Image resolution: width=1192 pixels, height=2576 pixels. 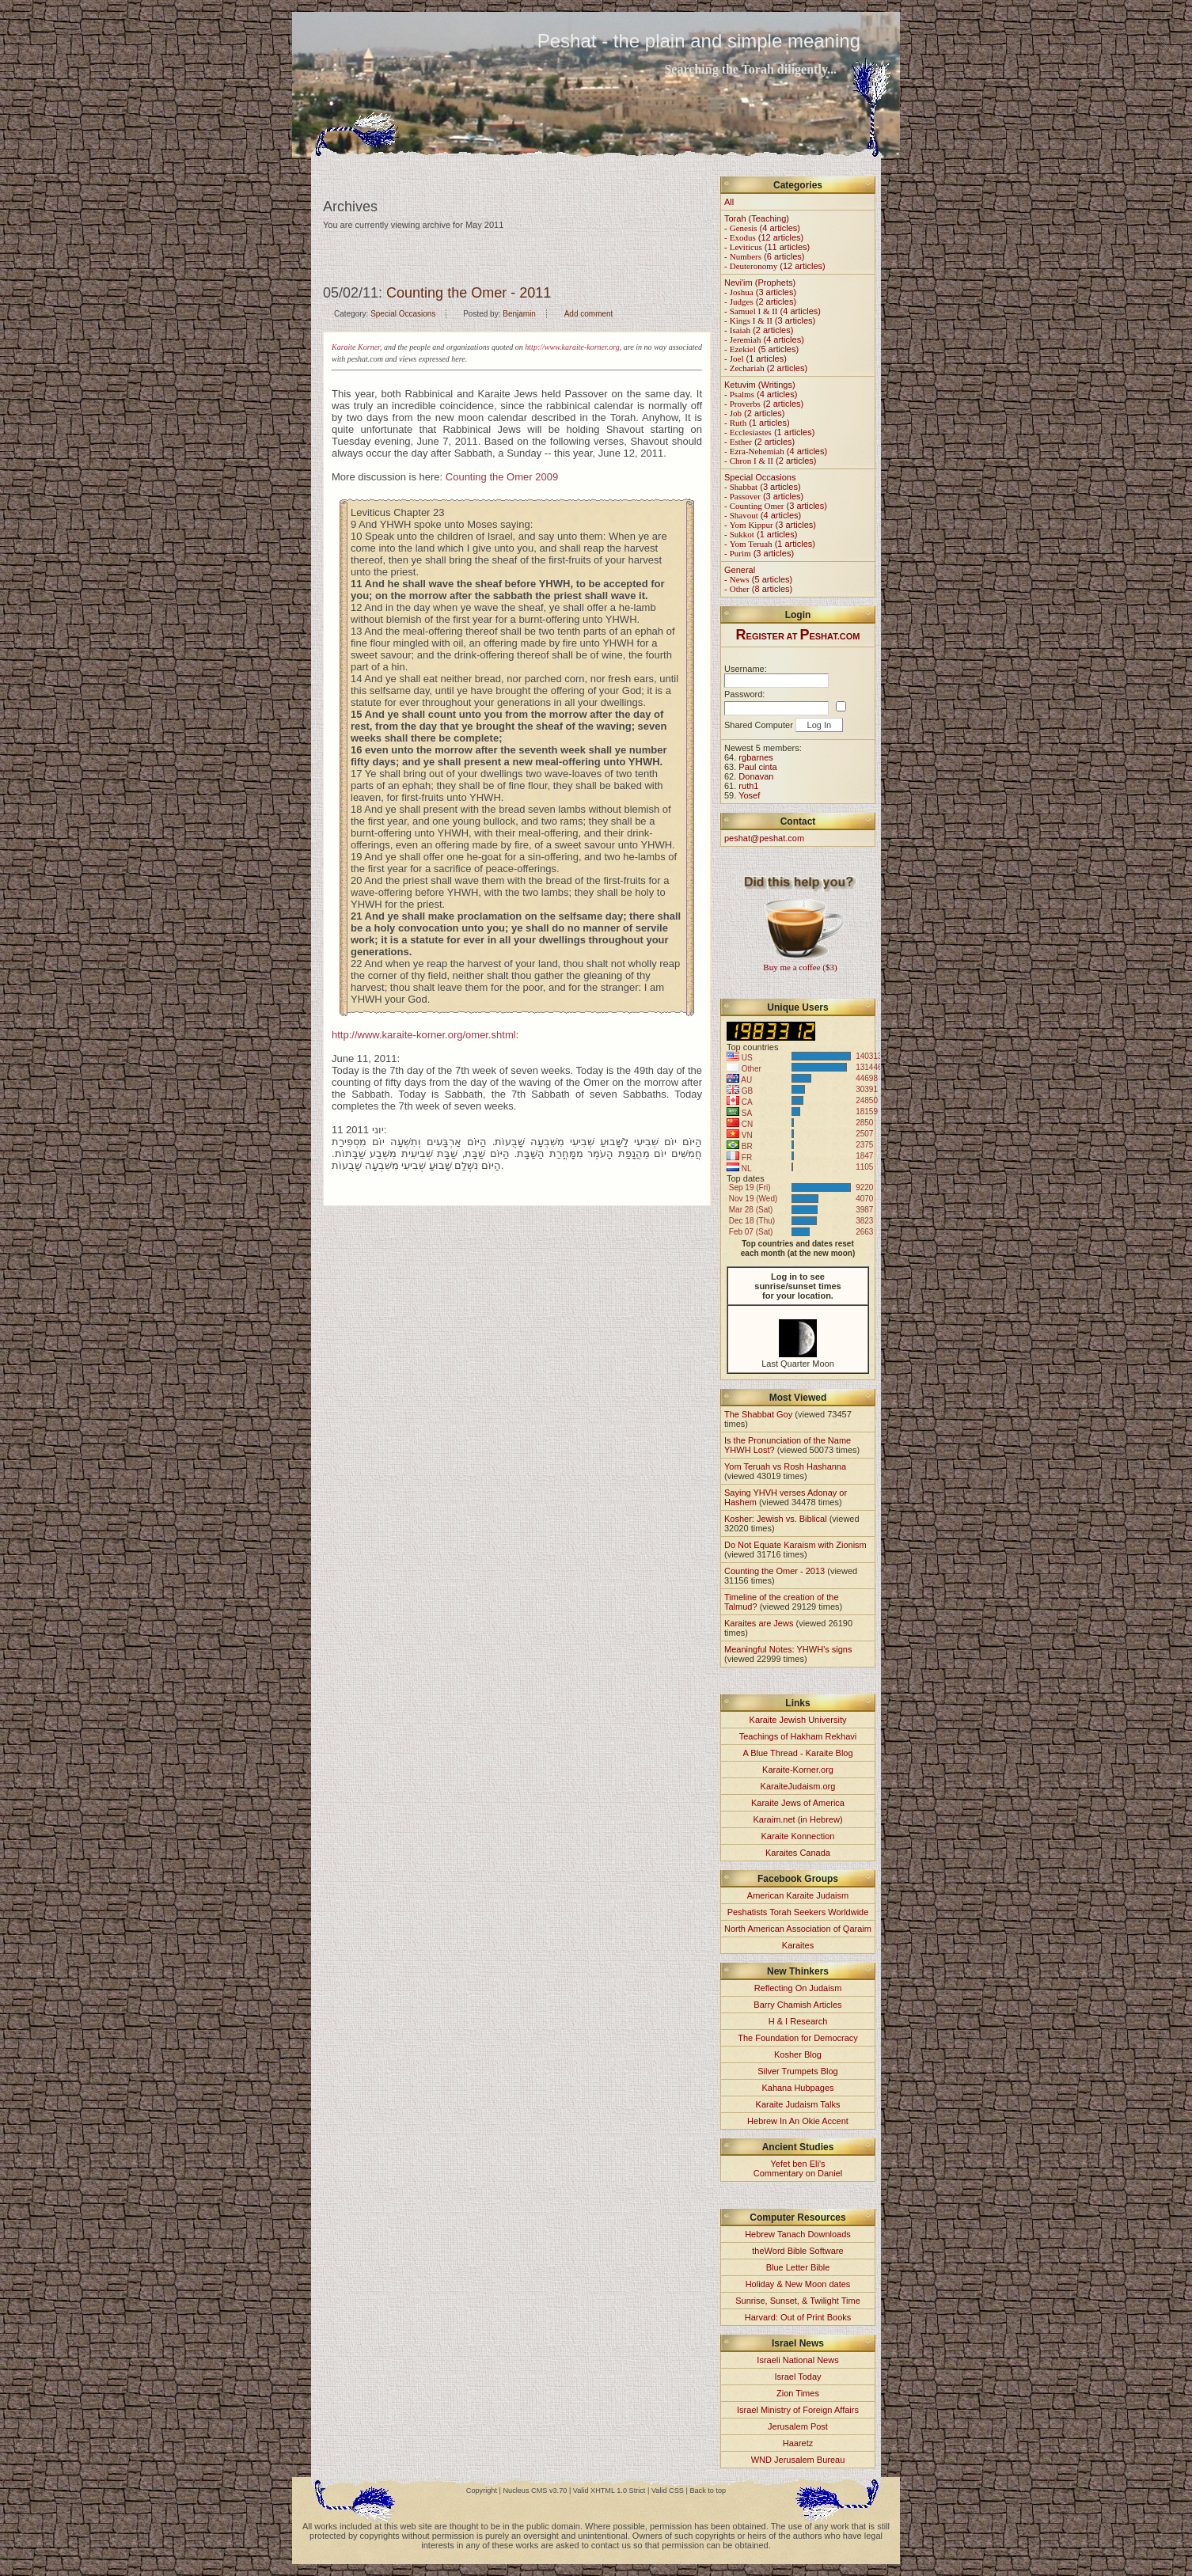 What do you see at coordinates (798, 2443) in the screenshot?
I see `Haaretz` at bounding box center [798, 2443].